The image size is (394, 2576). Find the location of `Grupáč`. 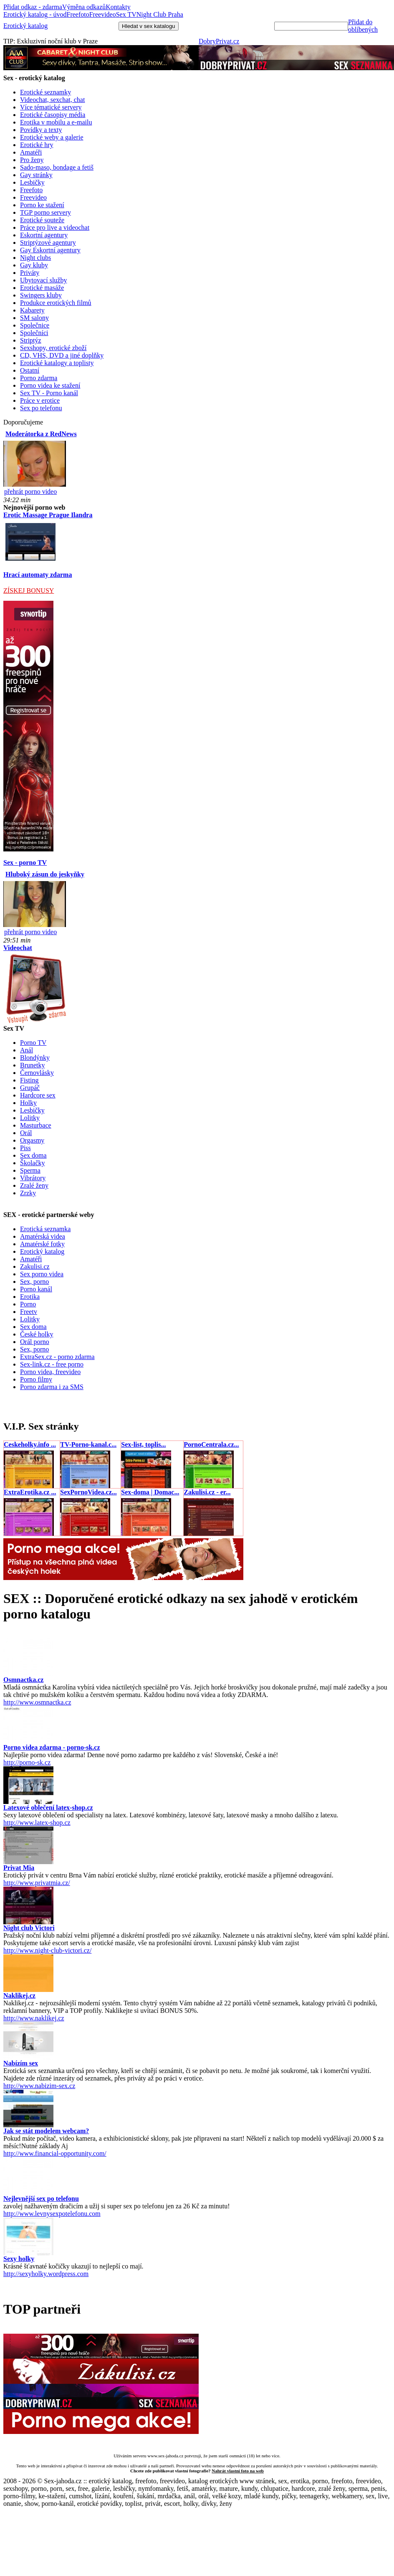

Grupáč is located at coordinates (30, 1087).